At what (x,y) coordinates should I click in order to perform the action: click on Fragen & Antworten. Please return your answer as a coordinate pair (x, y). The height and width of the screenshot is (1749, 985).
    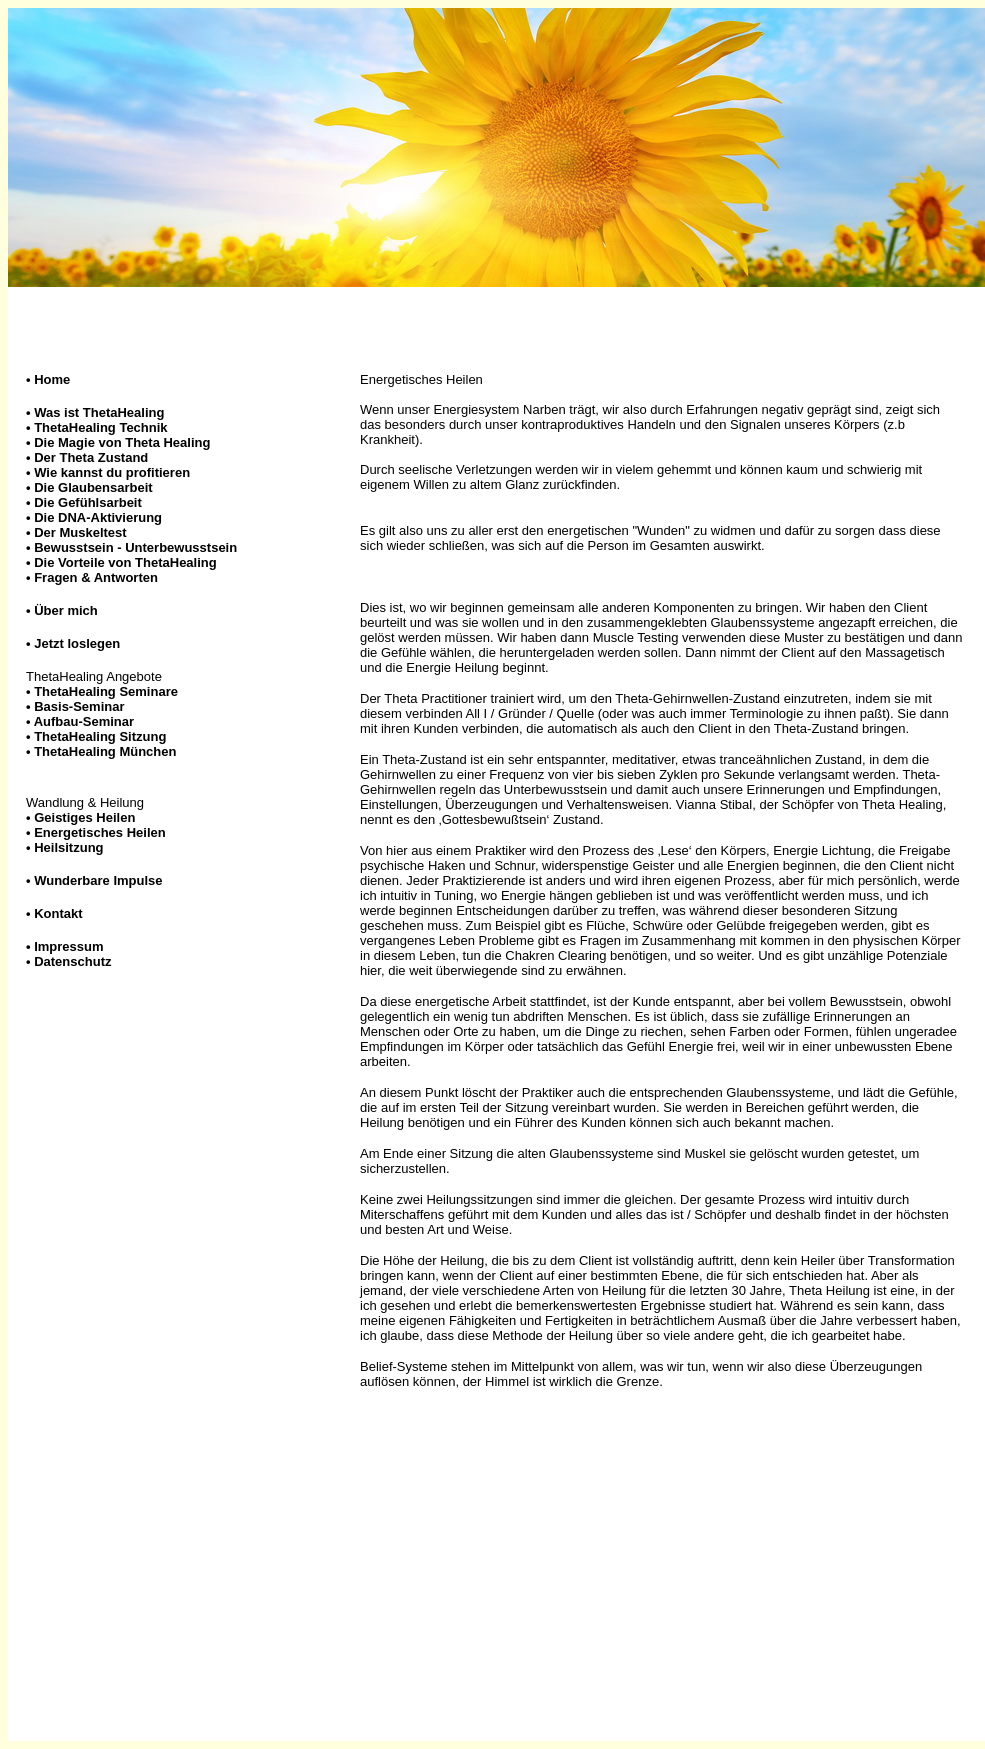
    Looking at the image, I should click on (96, 577).